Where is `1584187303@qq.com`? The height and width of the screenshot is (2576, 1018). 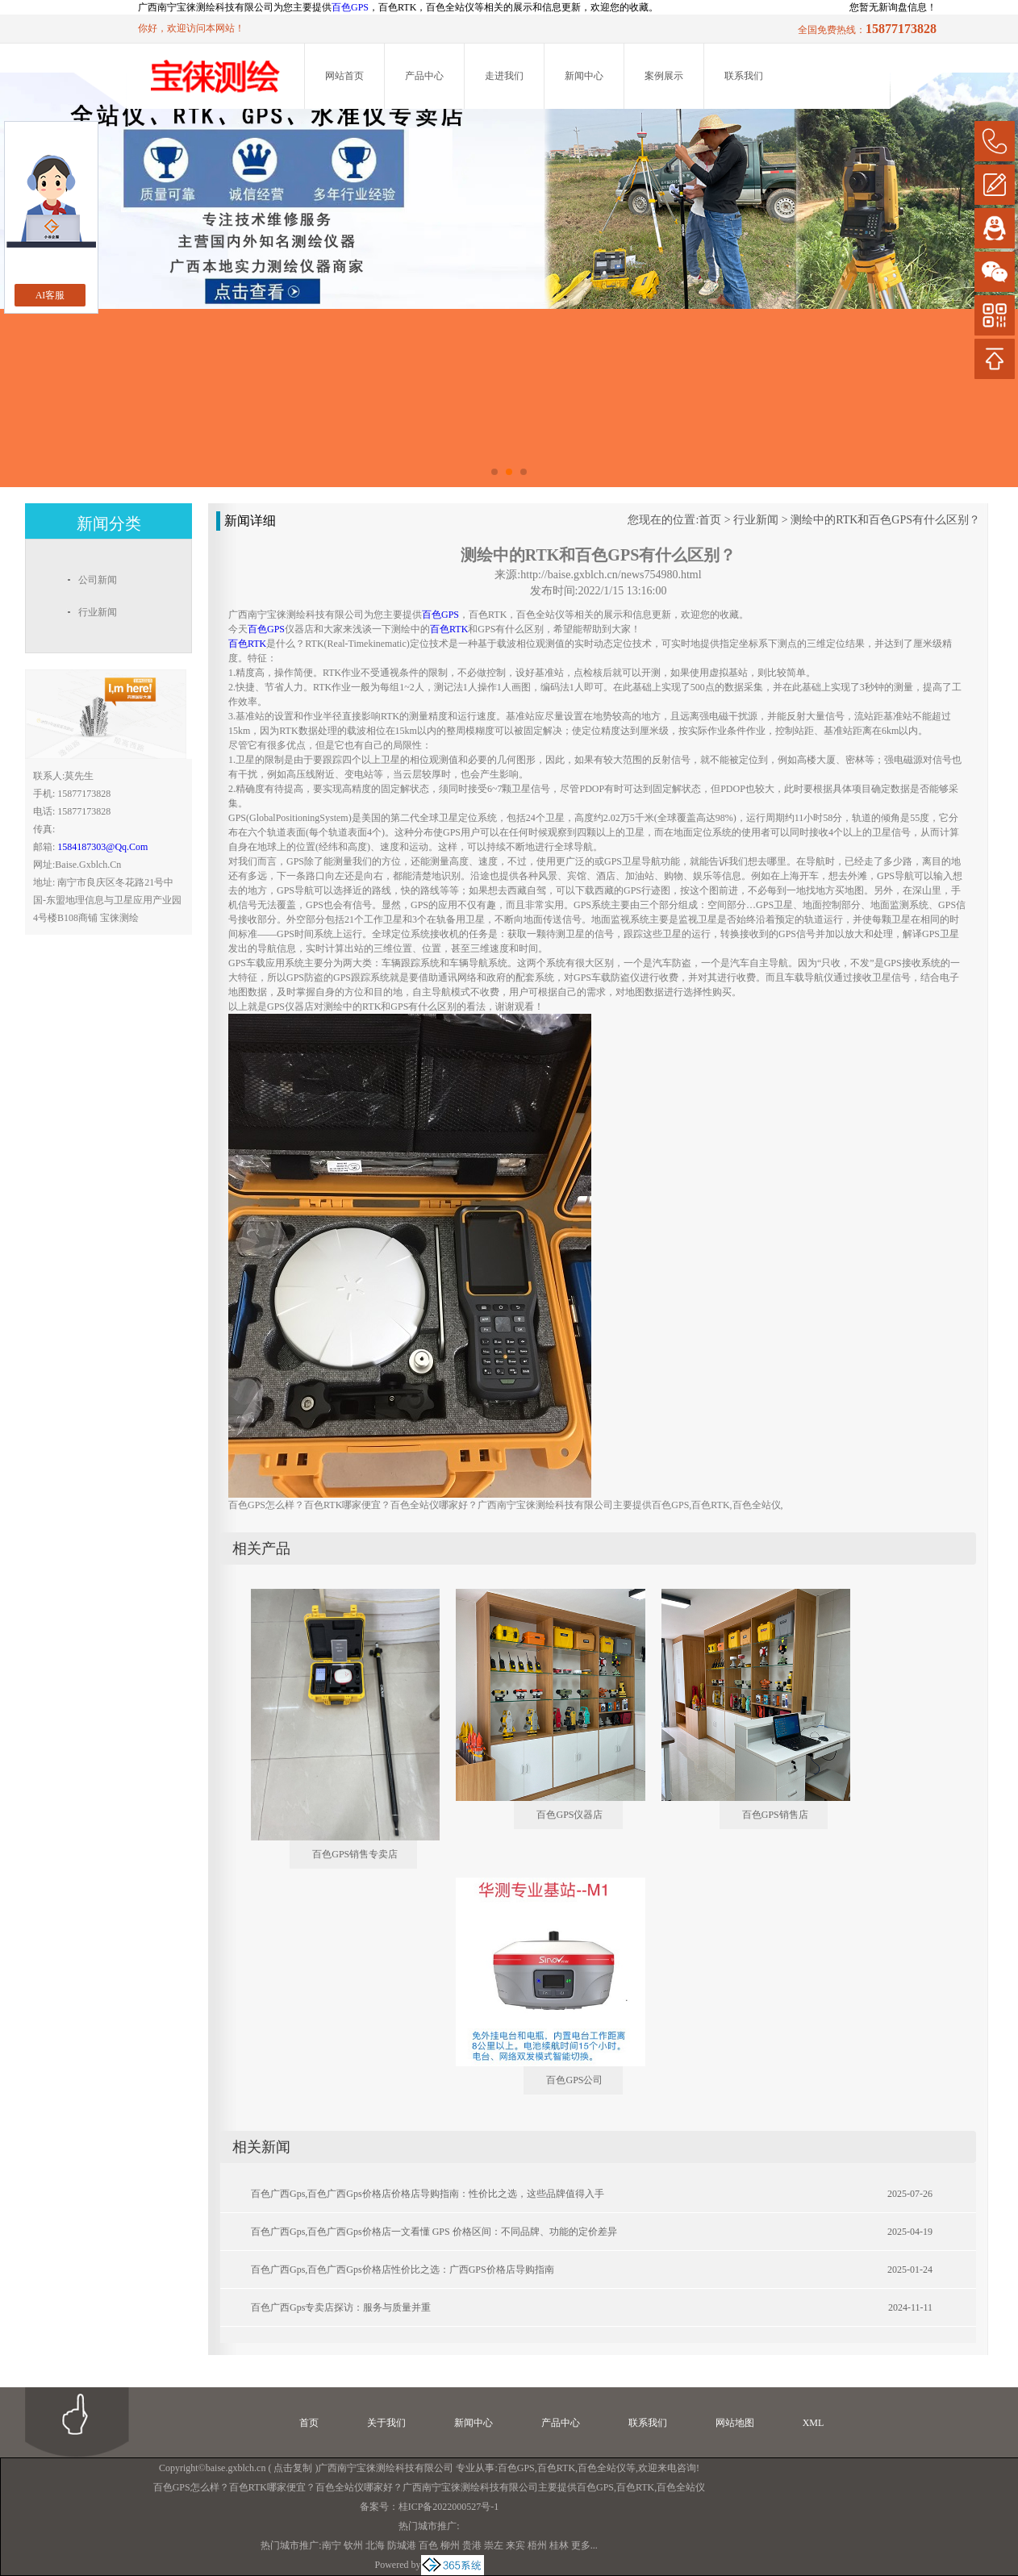 1584187303@qq.com is located at coordinates (102, 846).